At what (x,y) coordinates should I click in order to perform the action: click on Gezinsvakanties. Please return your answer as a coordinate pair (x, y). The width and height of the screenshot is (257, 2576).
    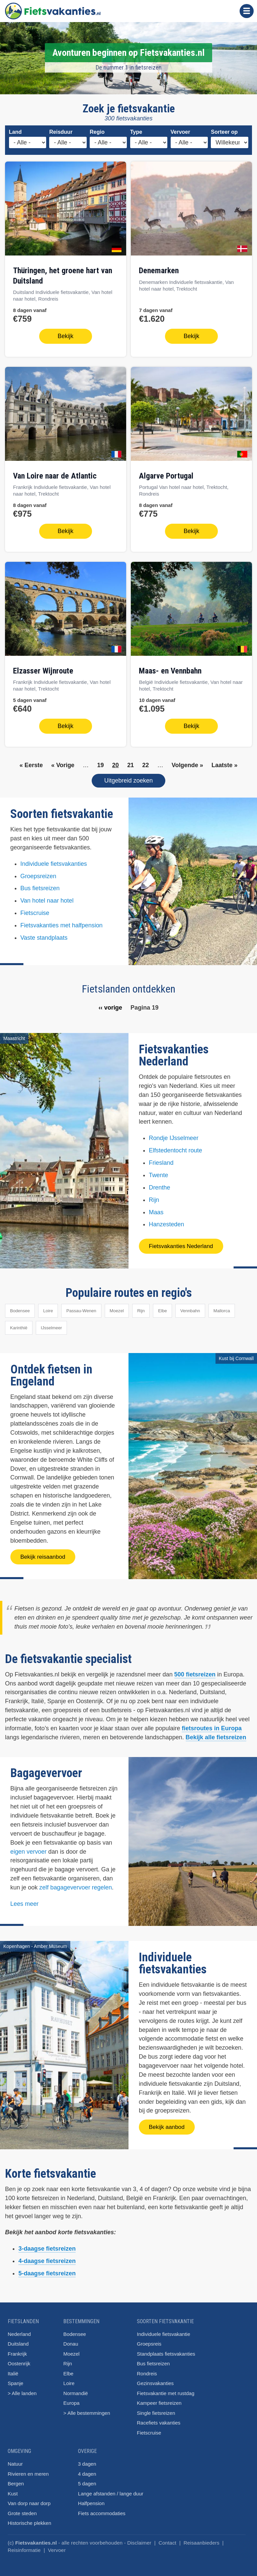
    Looking at the image, I should click on (155, 2379).